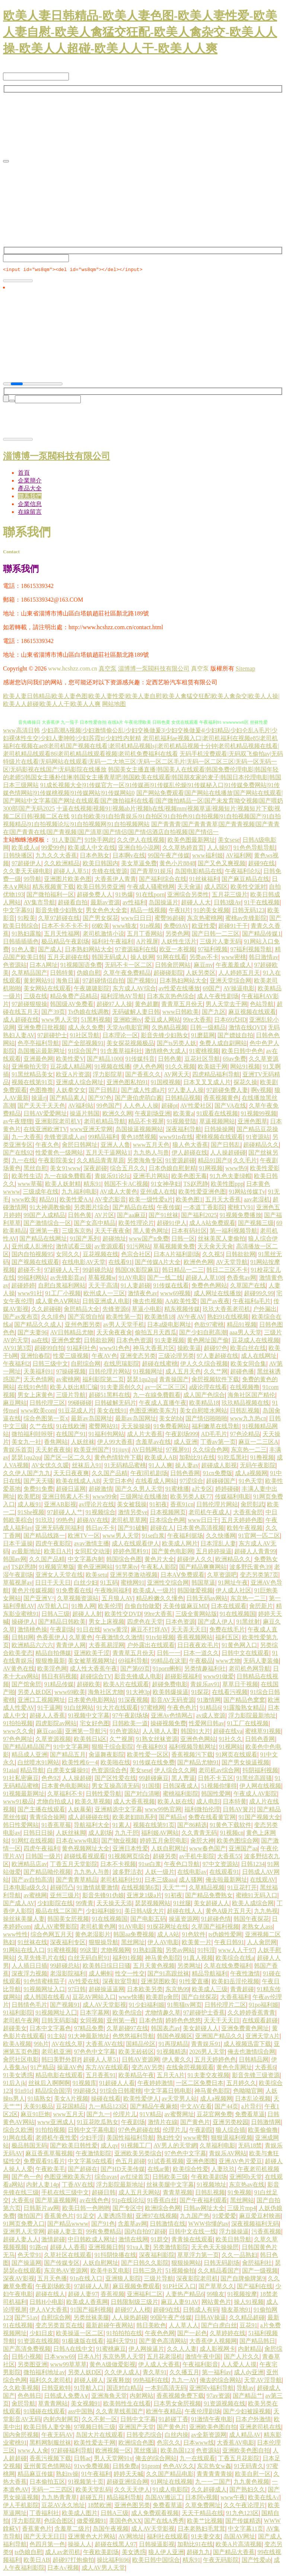 This screenshot has height=2576, width=286. Describe the element at coordinates (163, 2498) in the screenshot. I see `岛国AV搬运工` at that location.